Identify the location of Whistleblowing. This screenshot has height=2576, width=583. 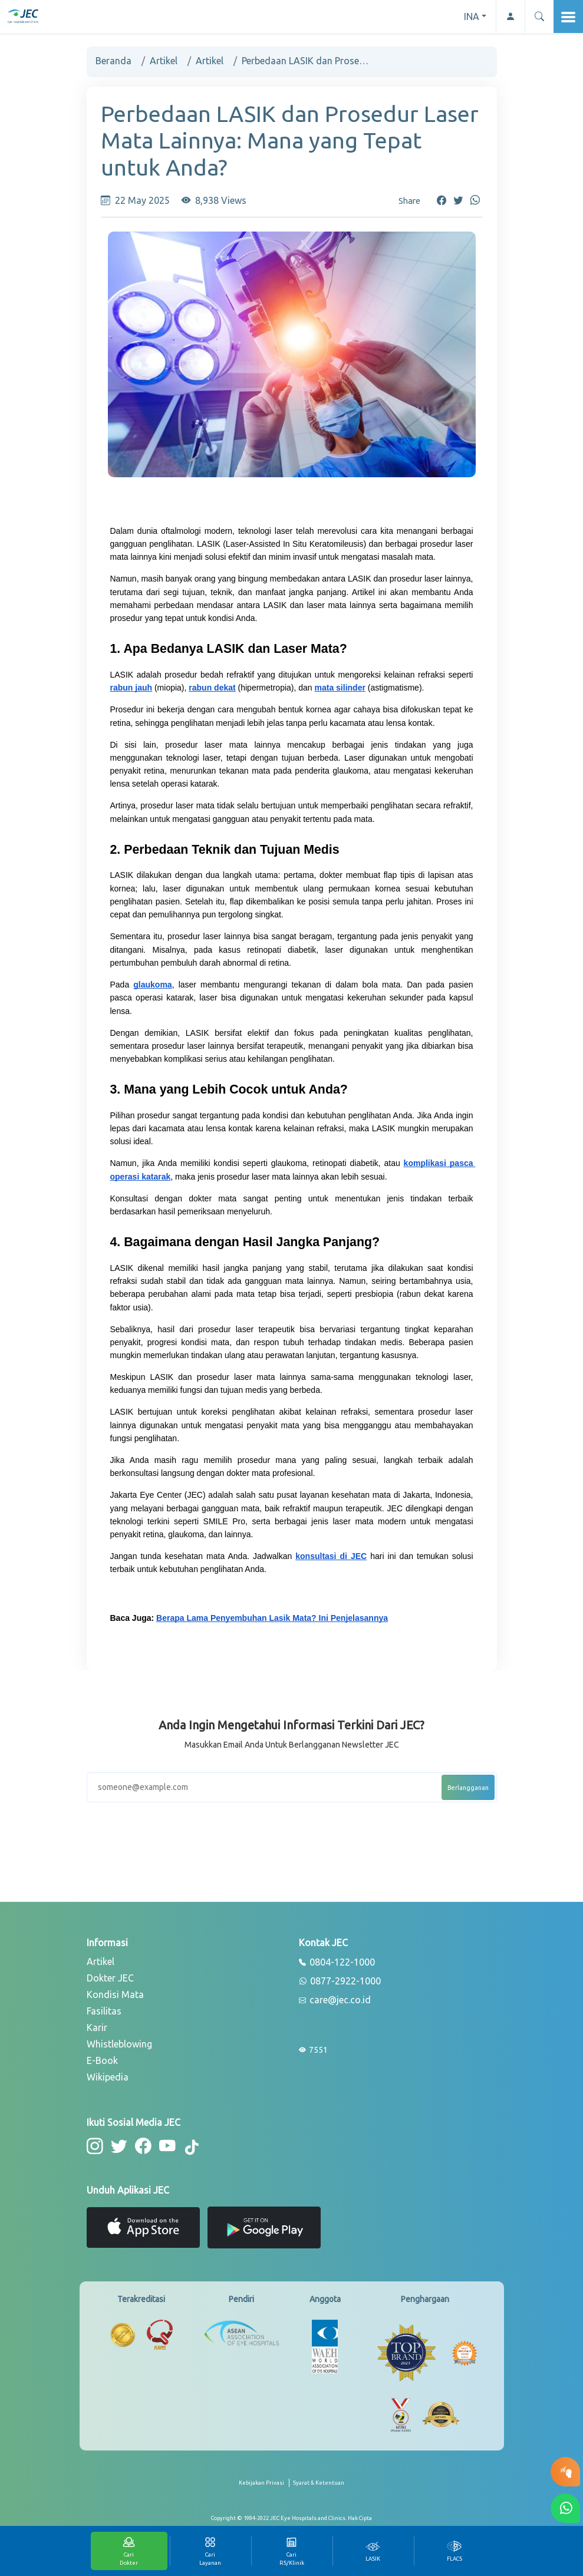
(119, 2044).